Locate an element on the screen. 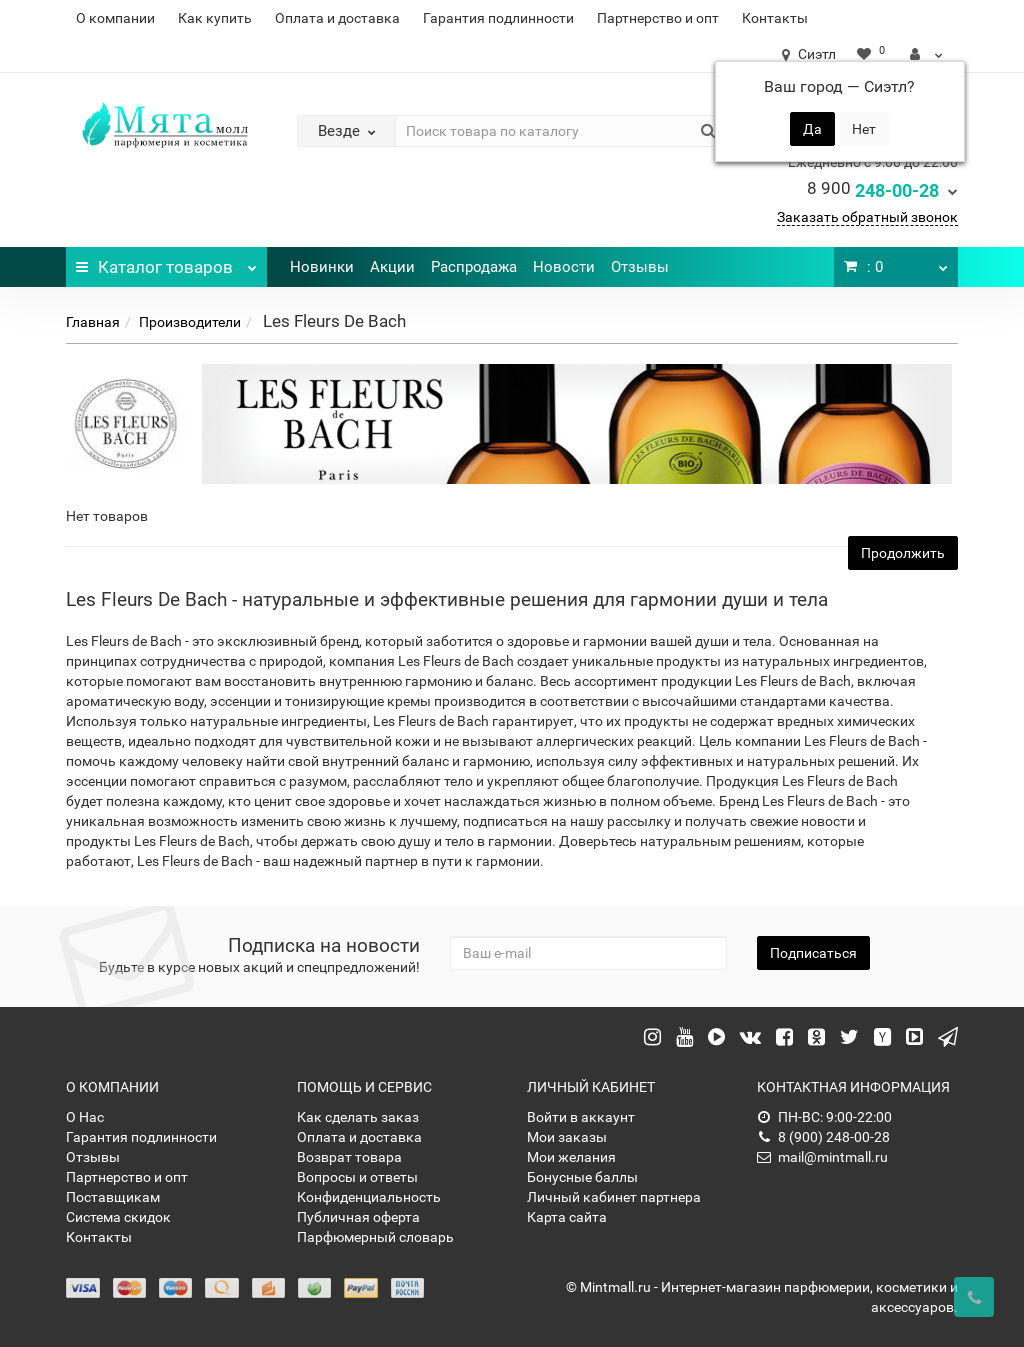 The height and width of the screenshot is (1347, 1024). Войти в аккаунт is located at coordinates (581, 1117).